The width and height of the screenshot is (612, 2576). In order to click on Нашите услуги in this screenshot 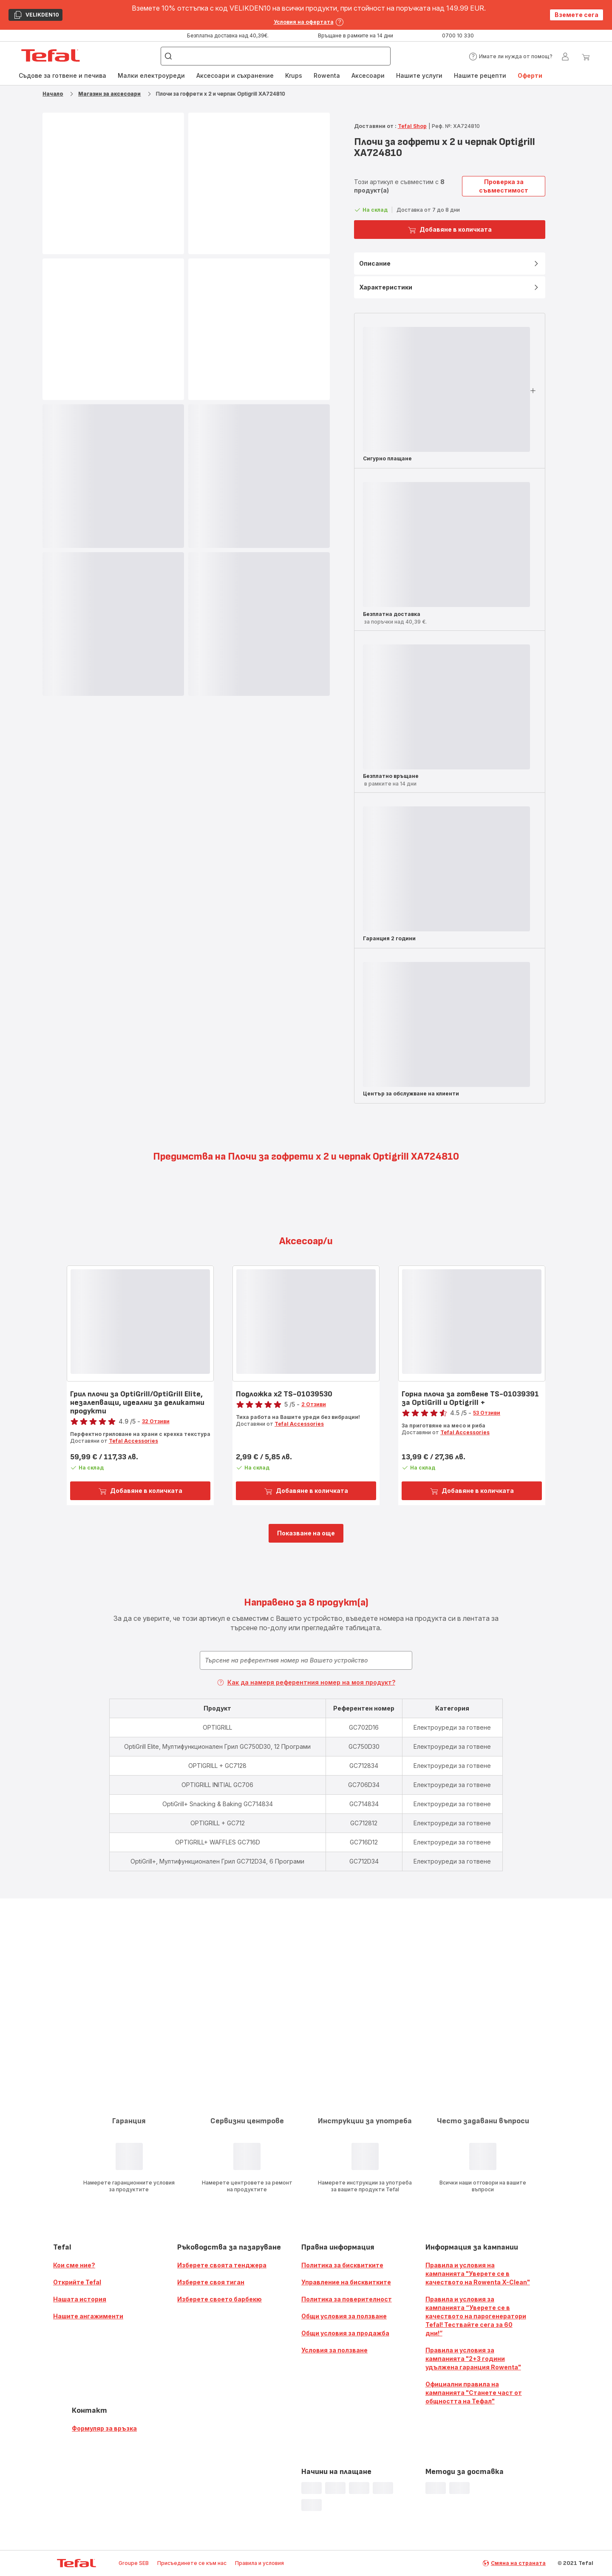, I will do `click(419, 75)`.